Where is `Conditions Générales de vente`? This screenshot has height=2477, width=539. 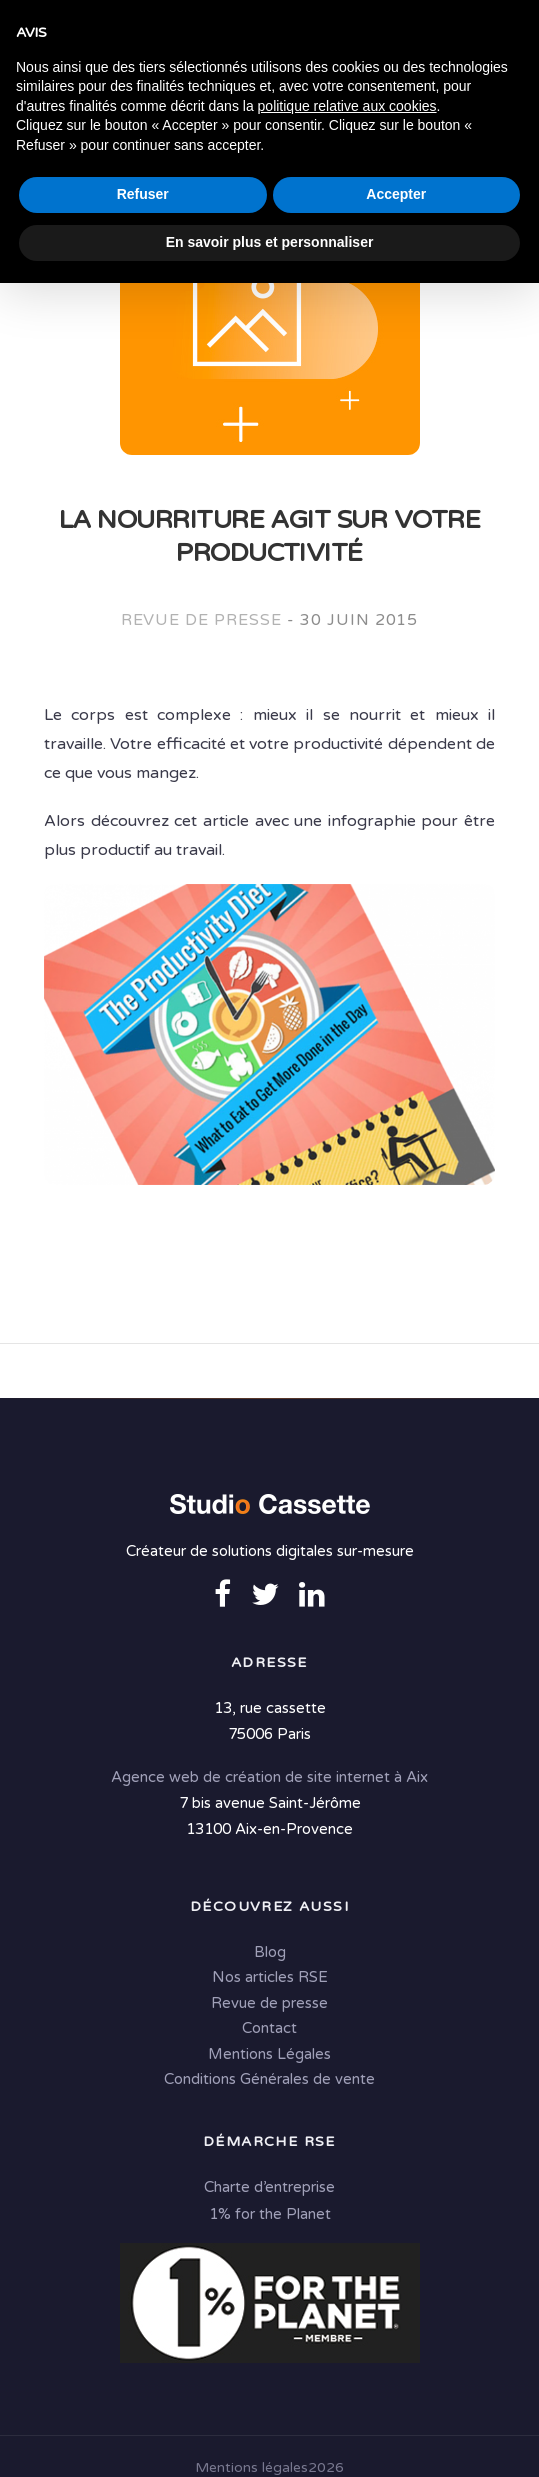
Conditions Générales de vente is located at coordinates (269, 2081).